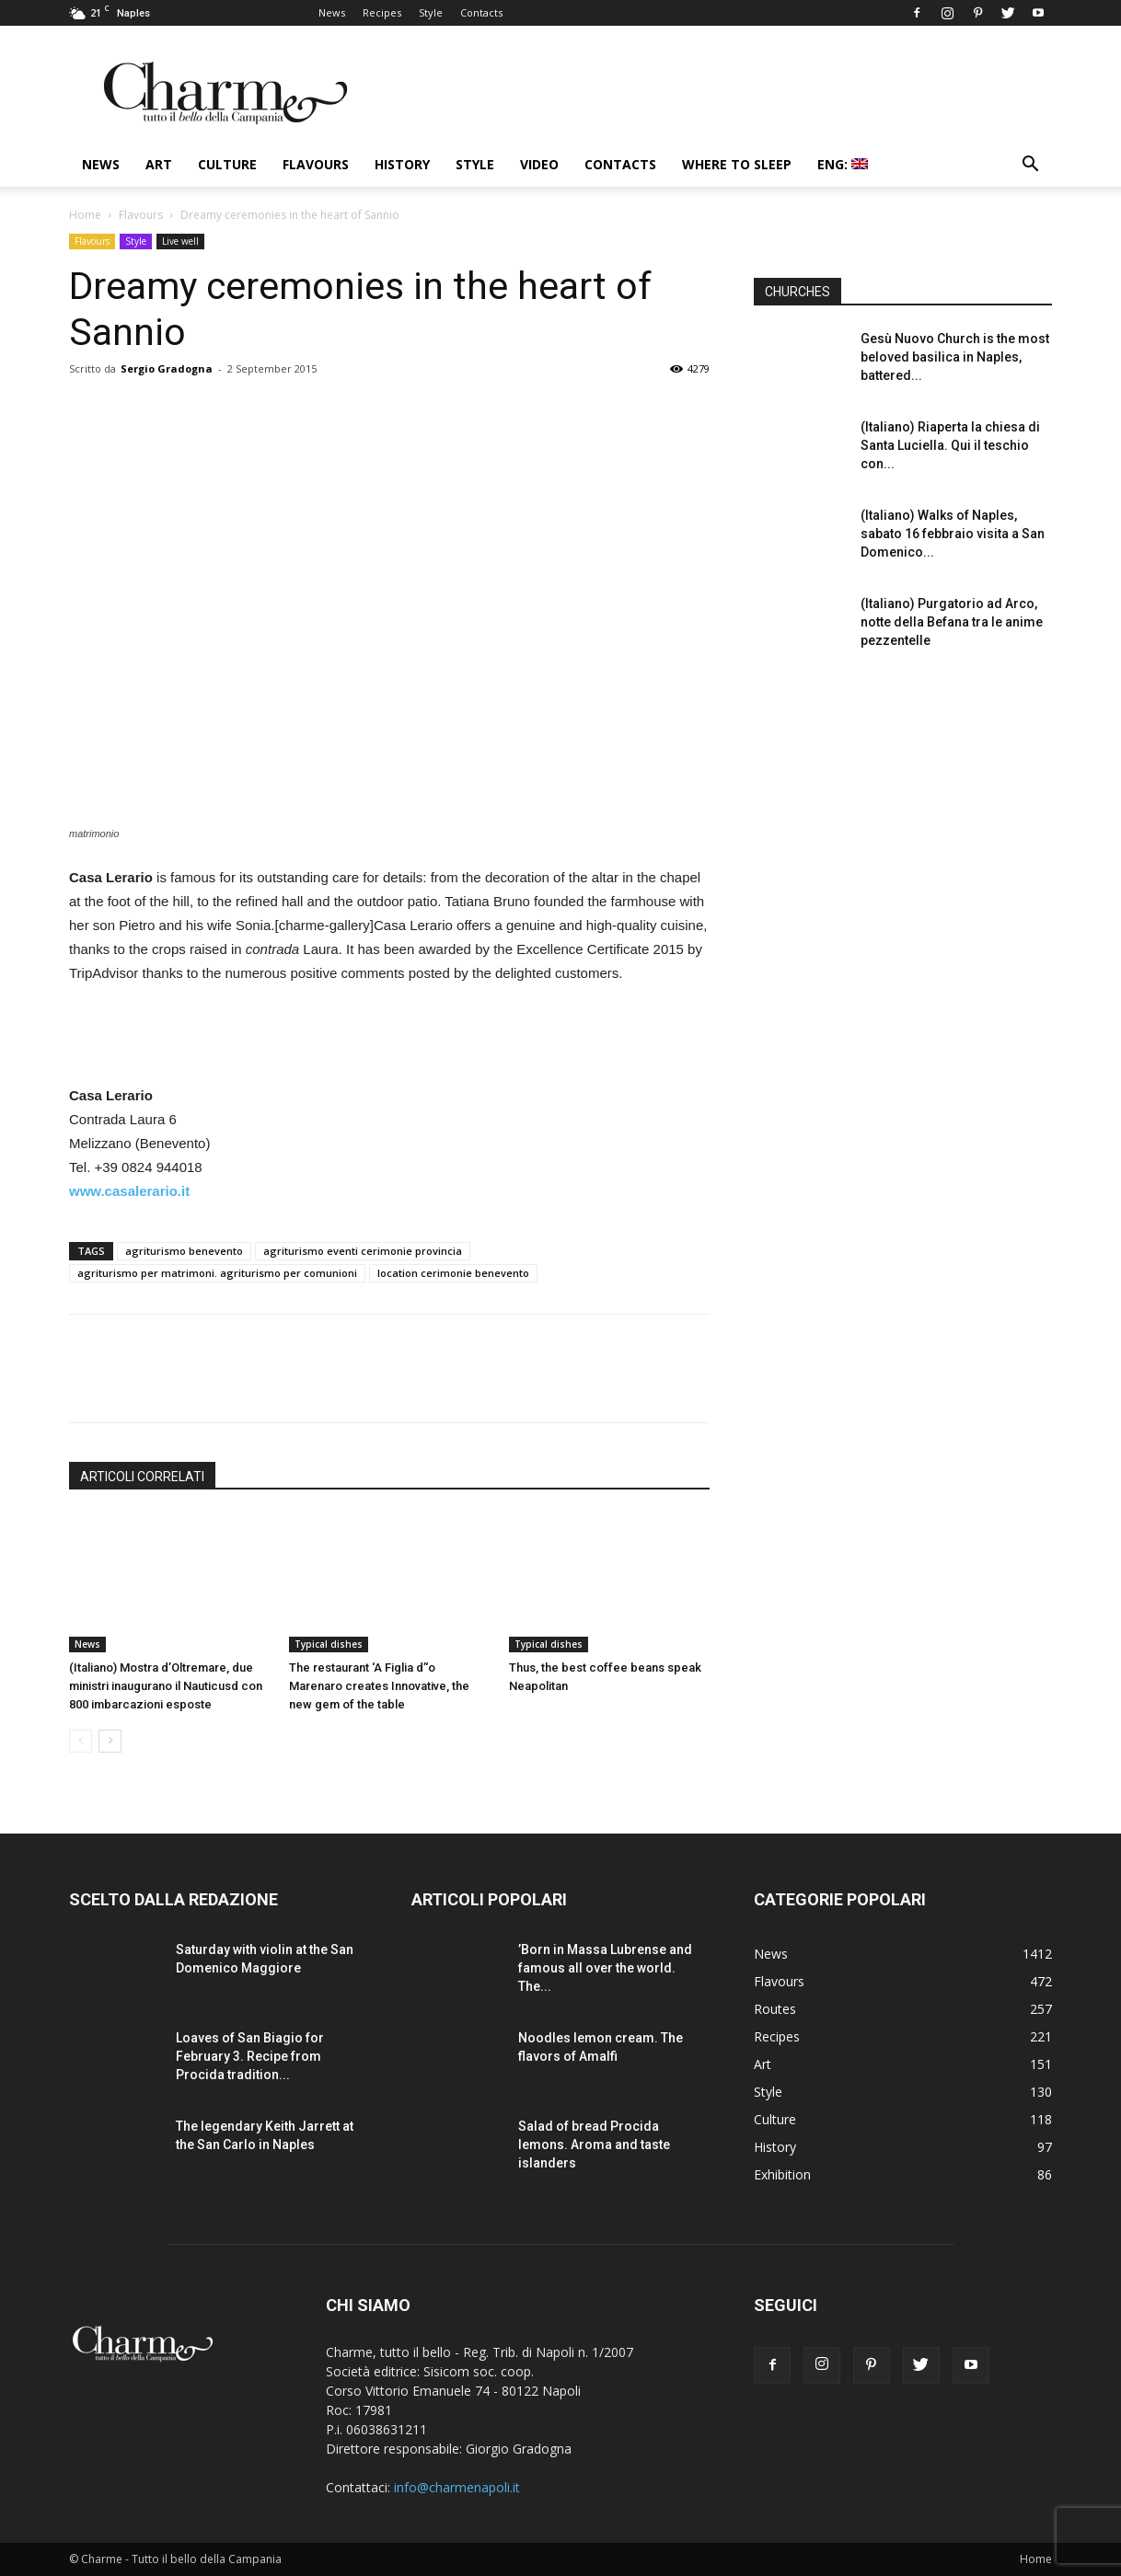 The width and height of the screenshot is (1121, 2576). What do you see at coordinates (184, 1251) in the screenshot?
I see `agriturismo benevento` at bounding box center [184, 1251].